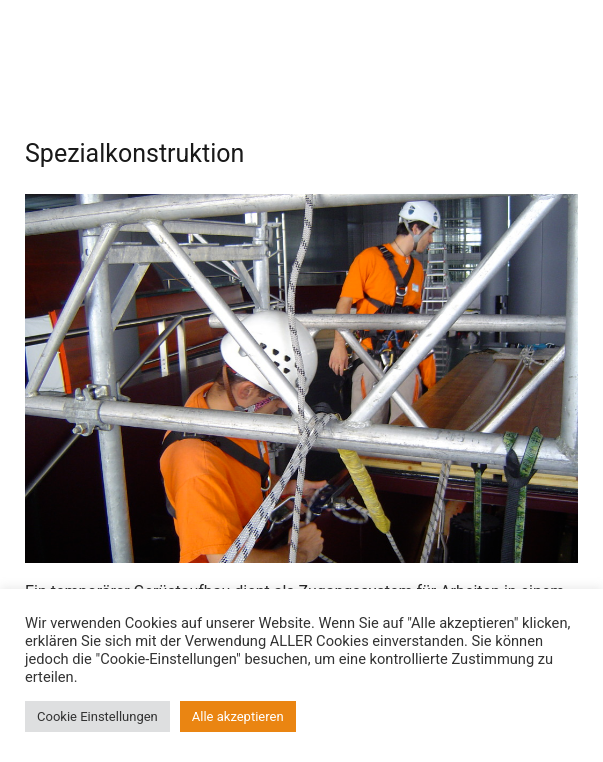 The width and height of the screenshot is (603, 762). Describe the element at coordinates (238, 716) in the screenshot. I see `Alle akzeptieren [button]` at that location.